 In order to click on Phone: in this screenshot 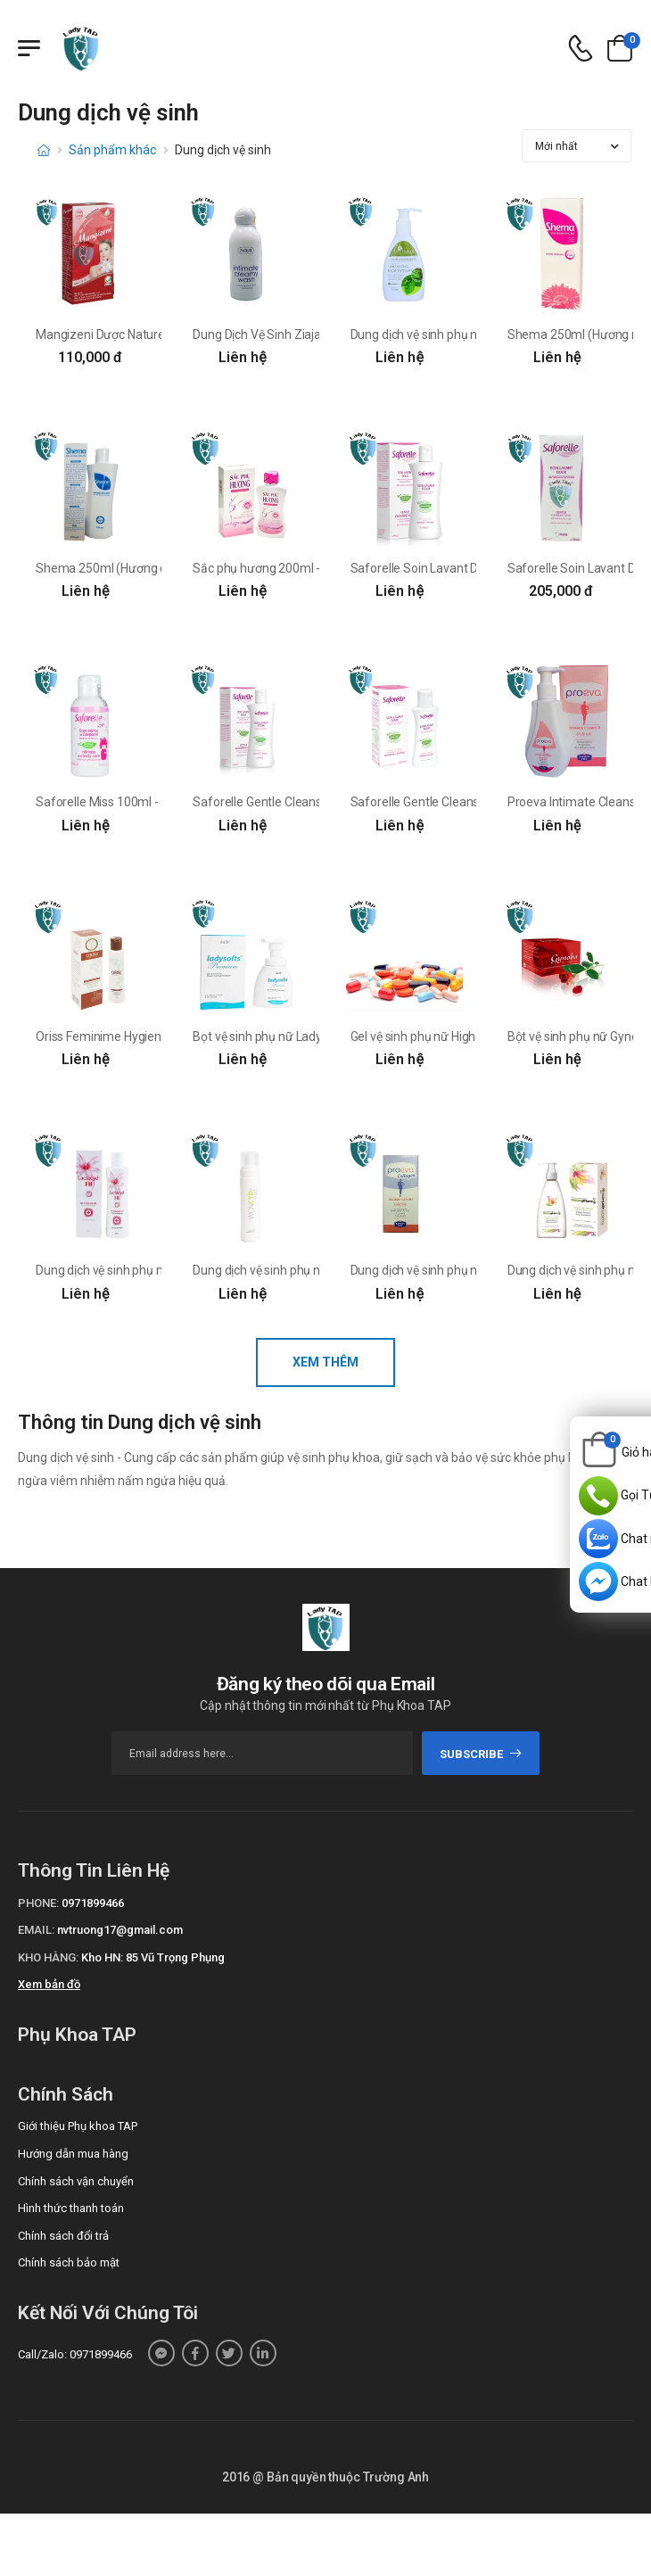, I will do `click(38, 1903)`.